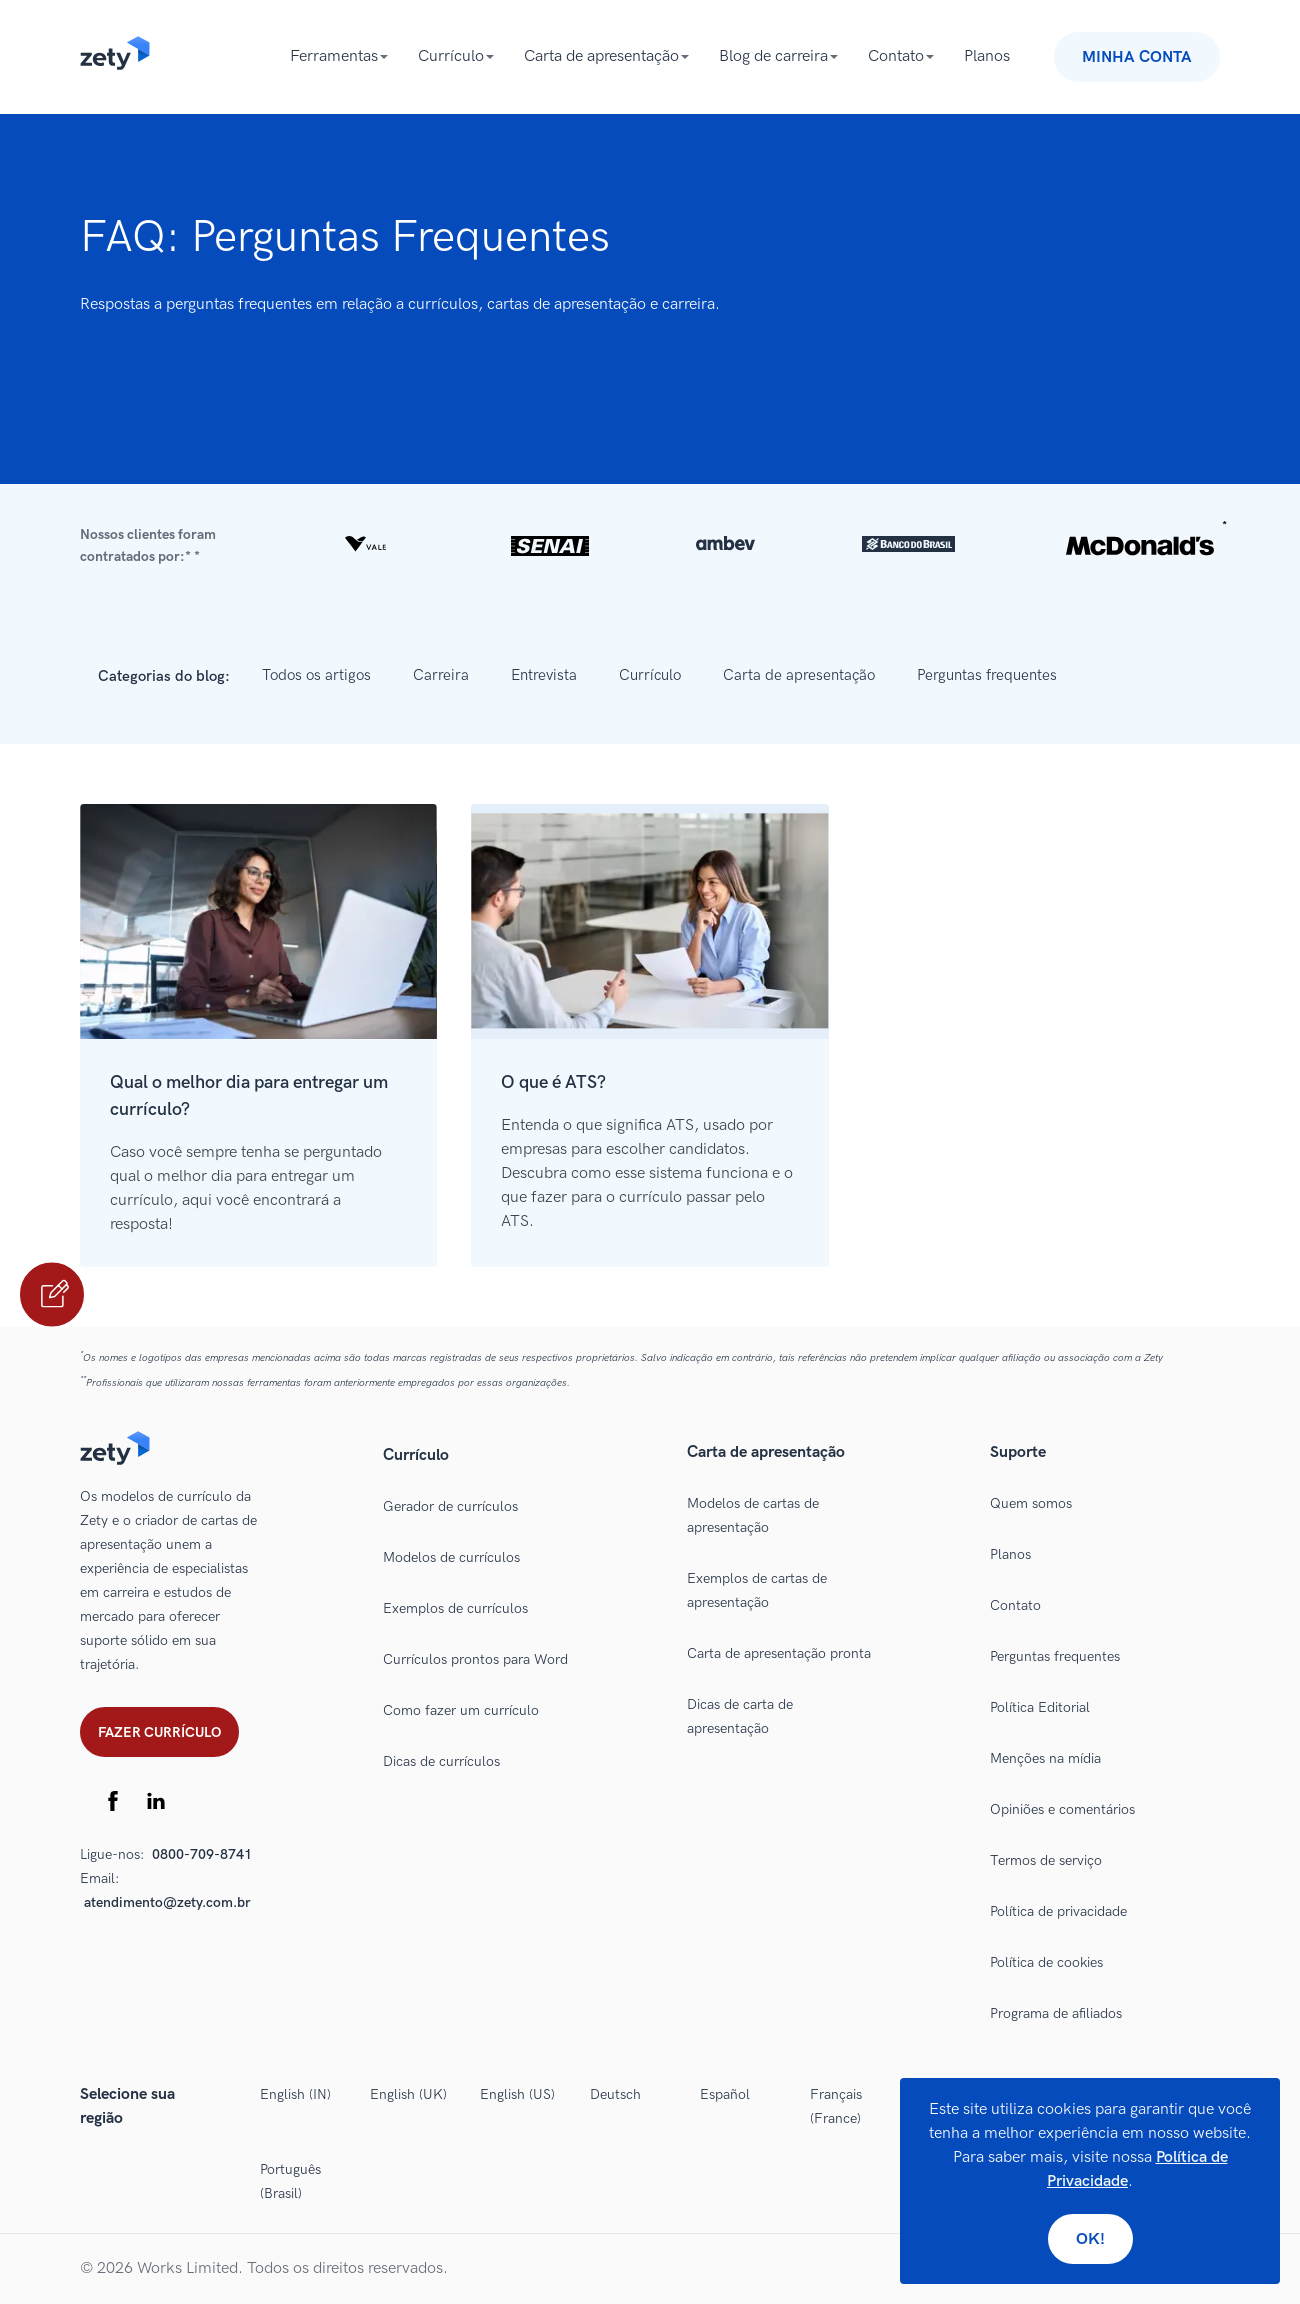 This screenshot has height=2304, width=1300. I want to click on Entrevista, so click(544, 675).